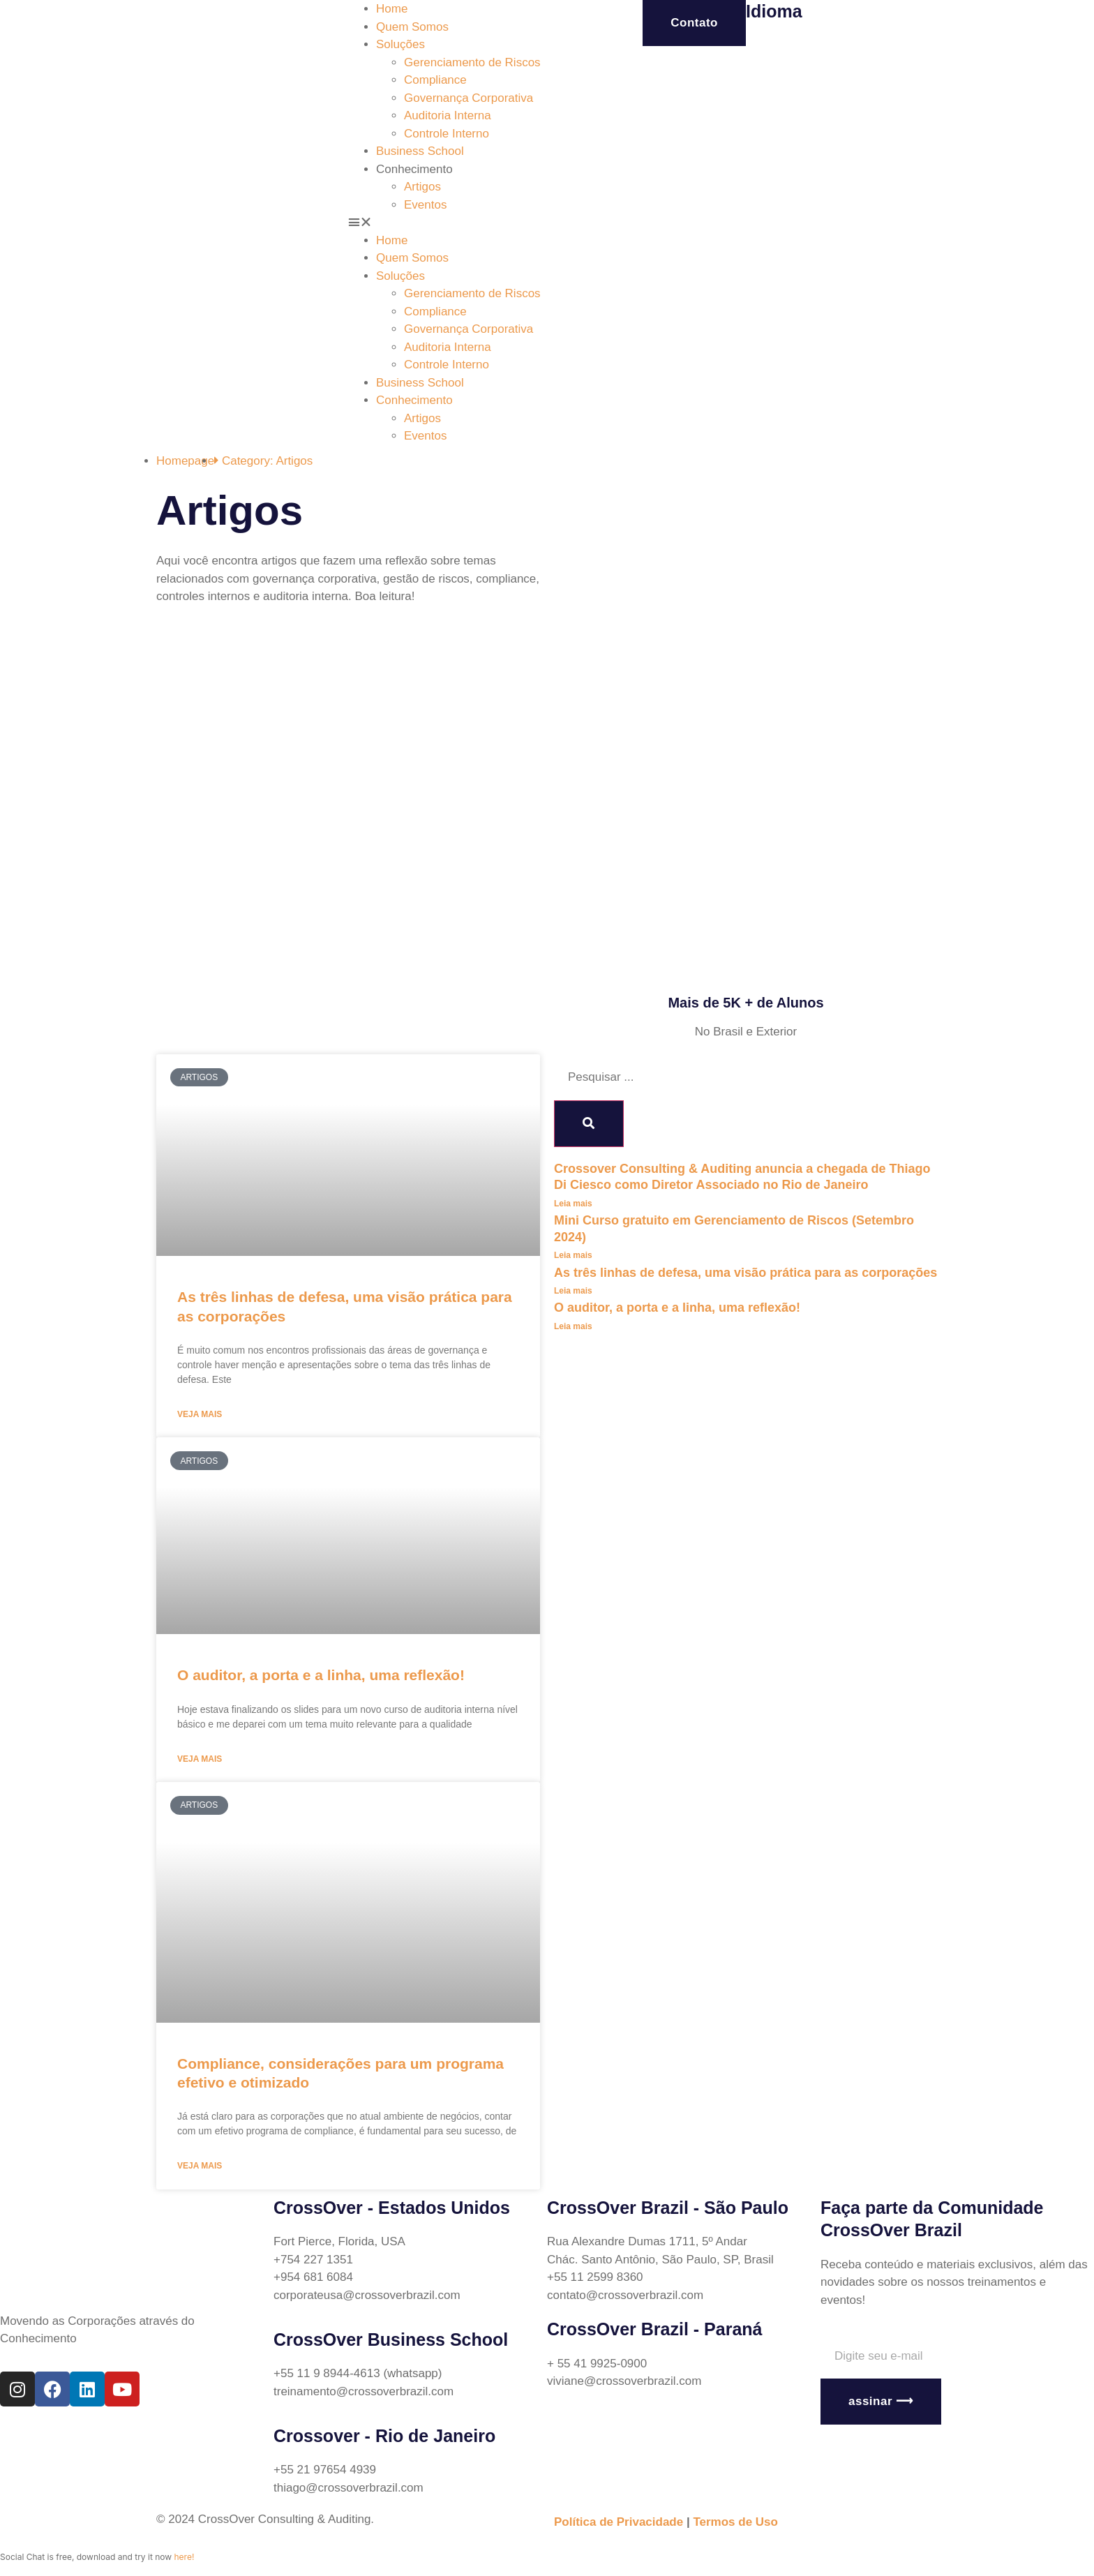  I want to click on Política de Privacidade, so click(618, 2522).